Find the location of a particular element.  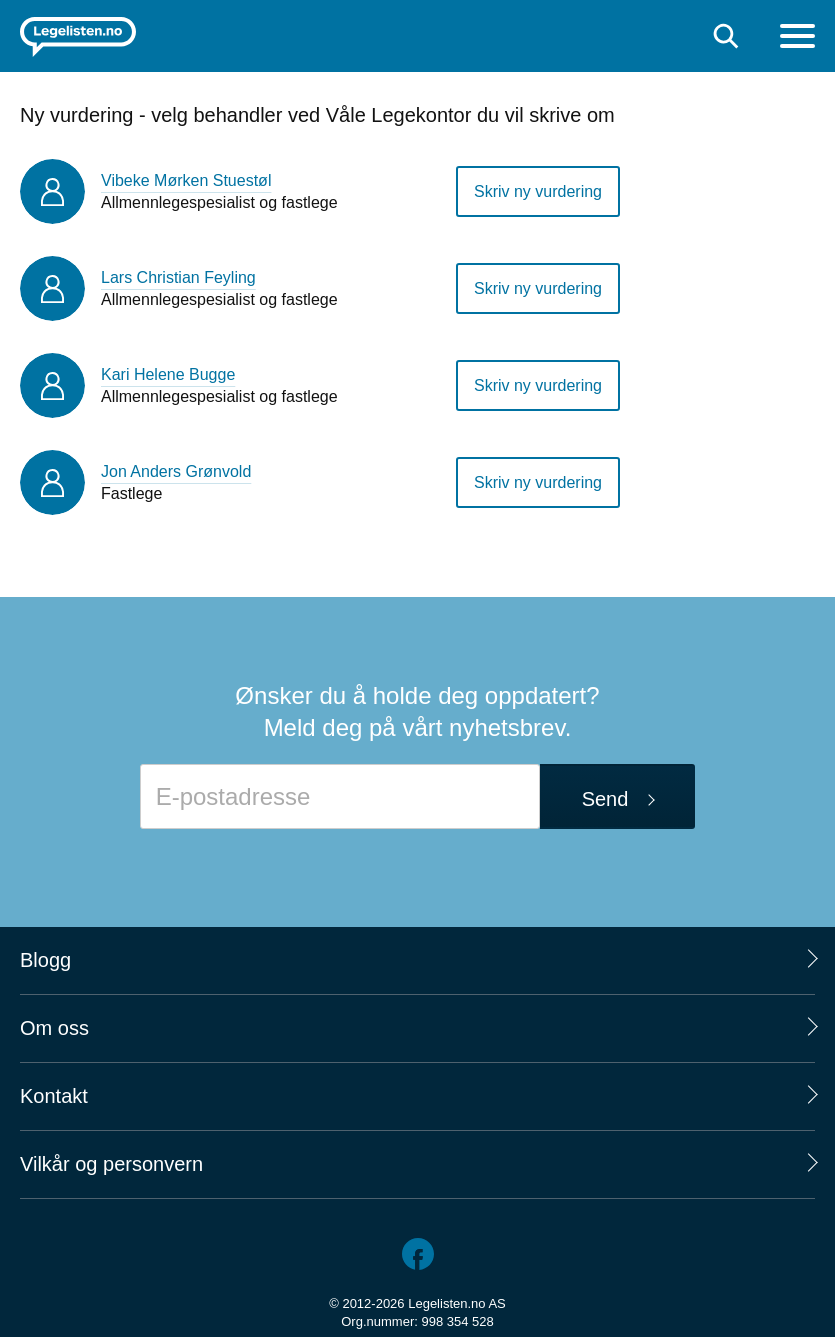

Jon Anders Grønvold is located at coordinates (176, 471).